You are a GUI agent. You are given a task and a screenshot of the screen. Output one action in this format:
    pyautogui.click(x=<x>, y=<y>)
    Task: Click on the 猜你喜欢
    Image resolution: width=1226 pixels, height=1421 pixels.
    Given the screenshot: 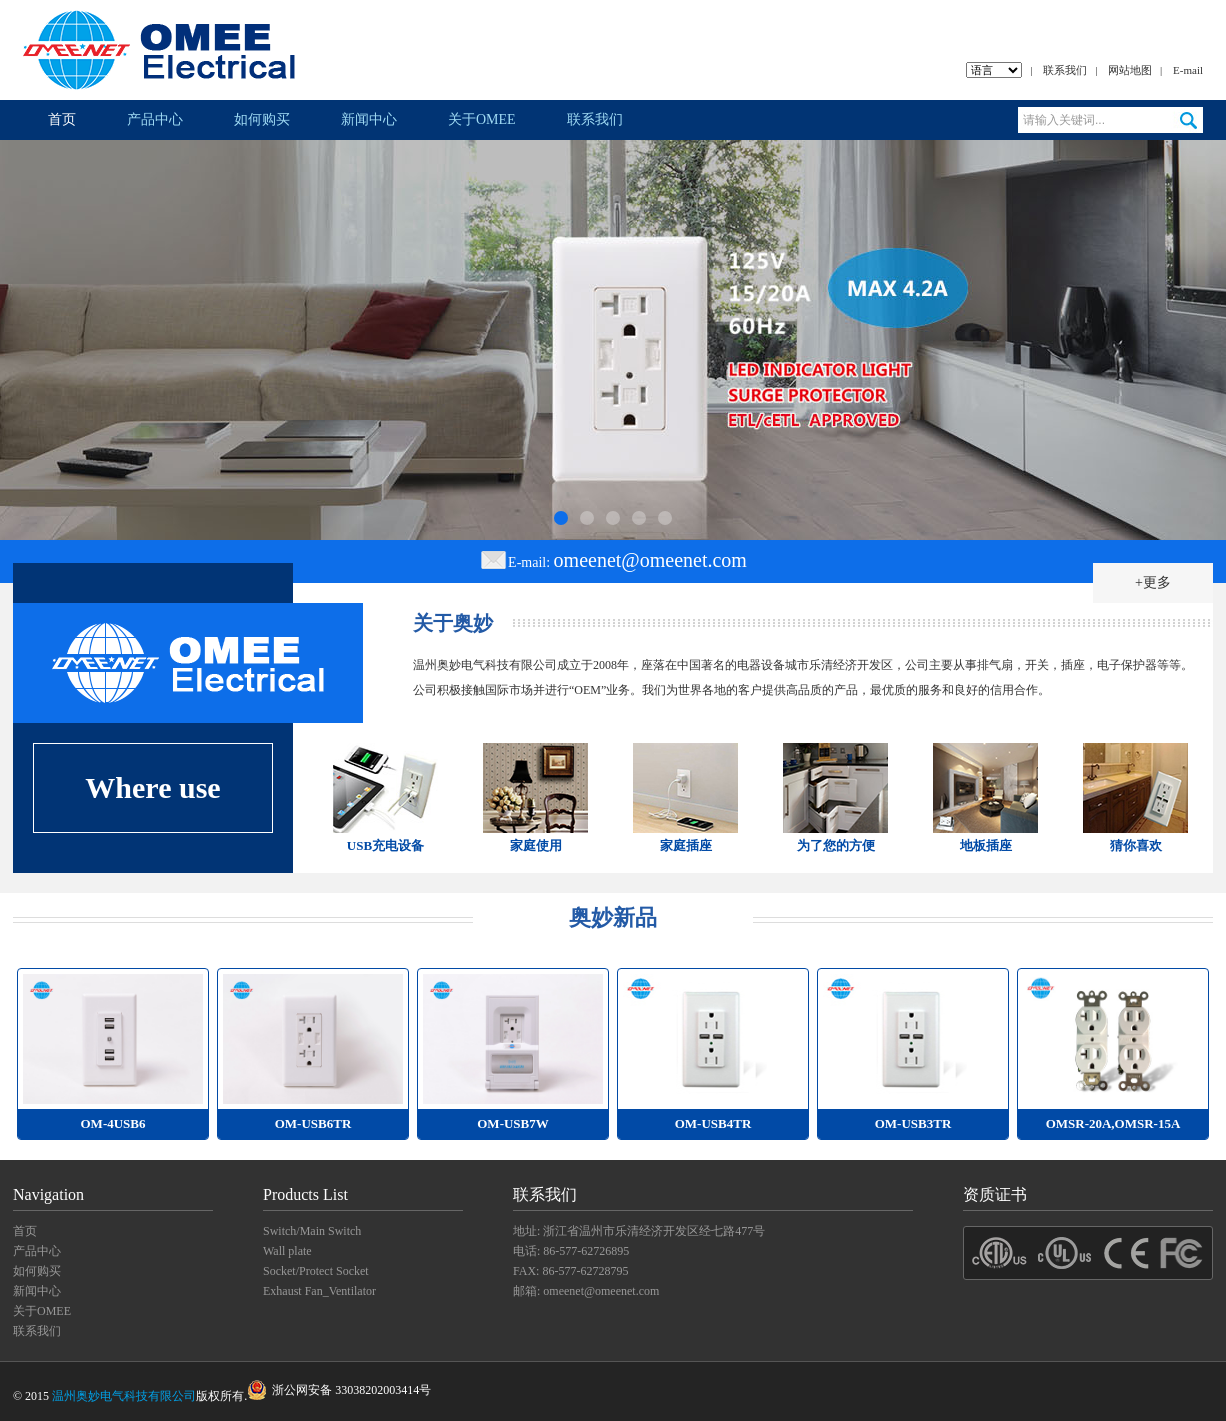 What is the action you would take?
    pyautogui.click(x=1136, y=845)
    